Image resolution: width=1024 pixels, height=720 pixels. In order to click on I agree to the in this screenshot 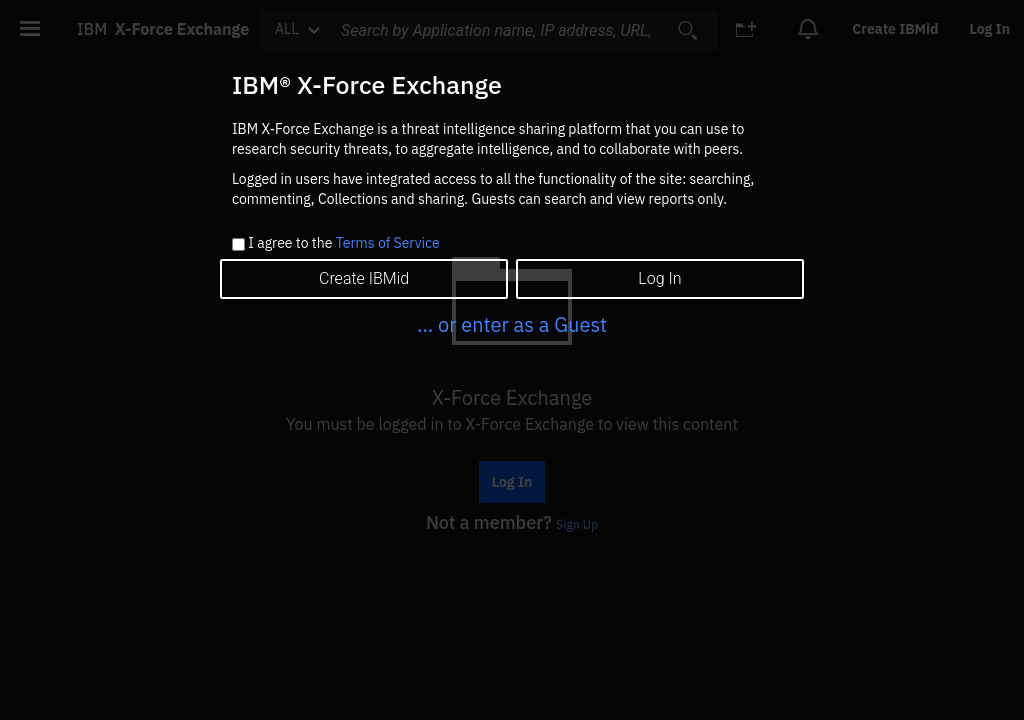, I will do `click(343, 244)`.